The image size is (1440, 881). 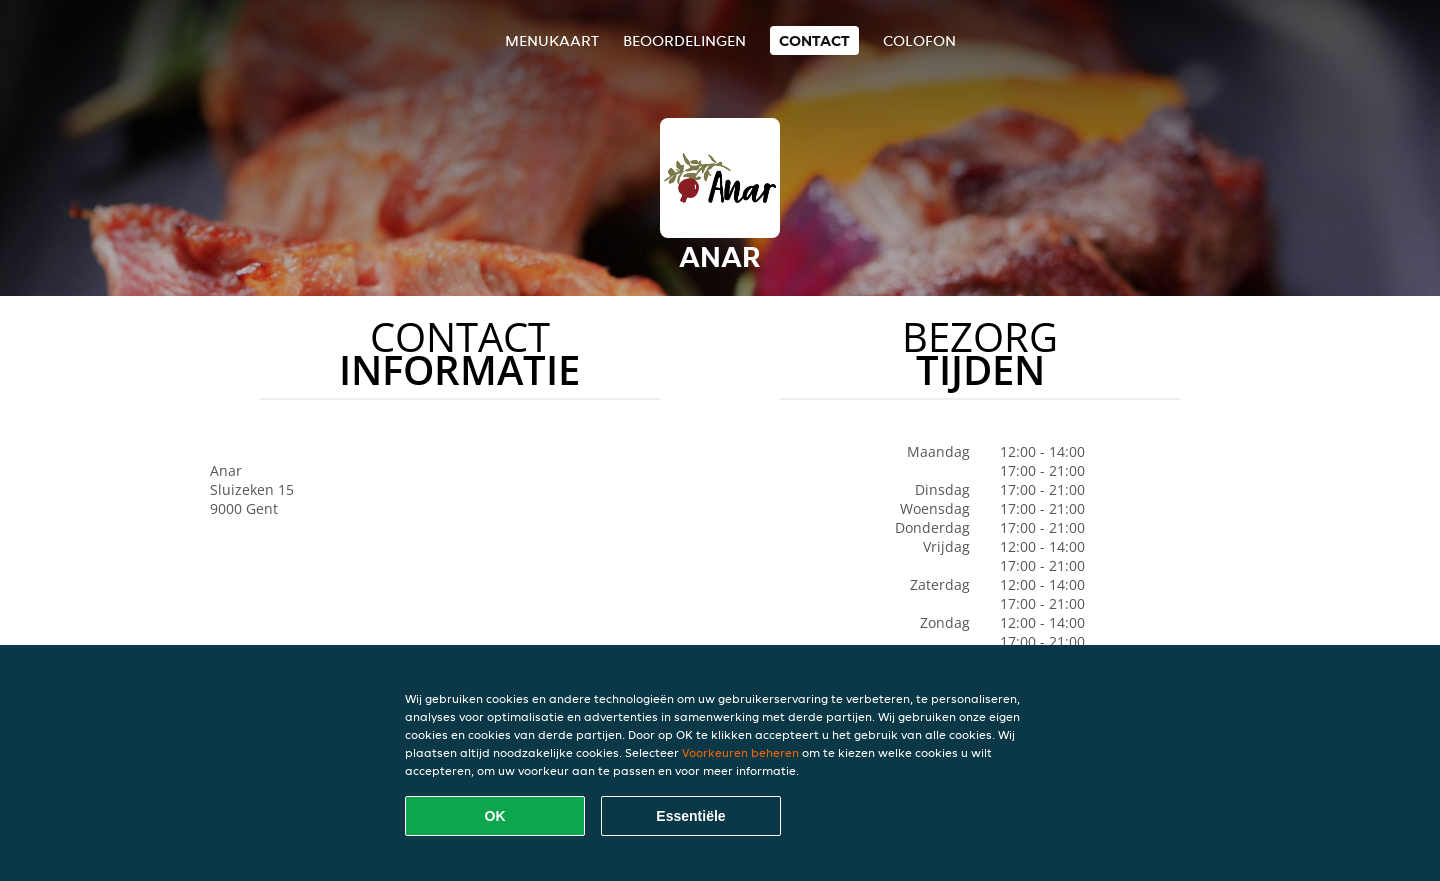 I want to click on Contact, so click(x=814, y=40).